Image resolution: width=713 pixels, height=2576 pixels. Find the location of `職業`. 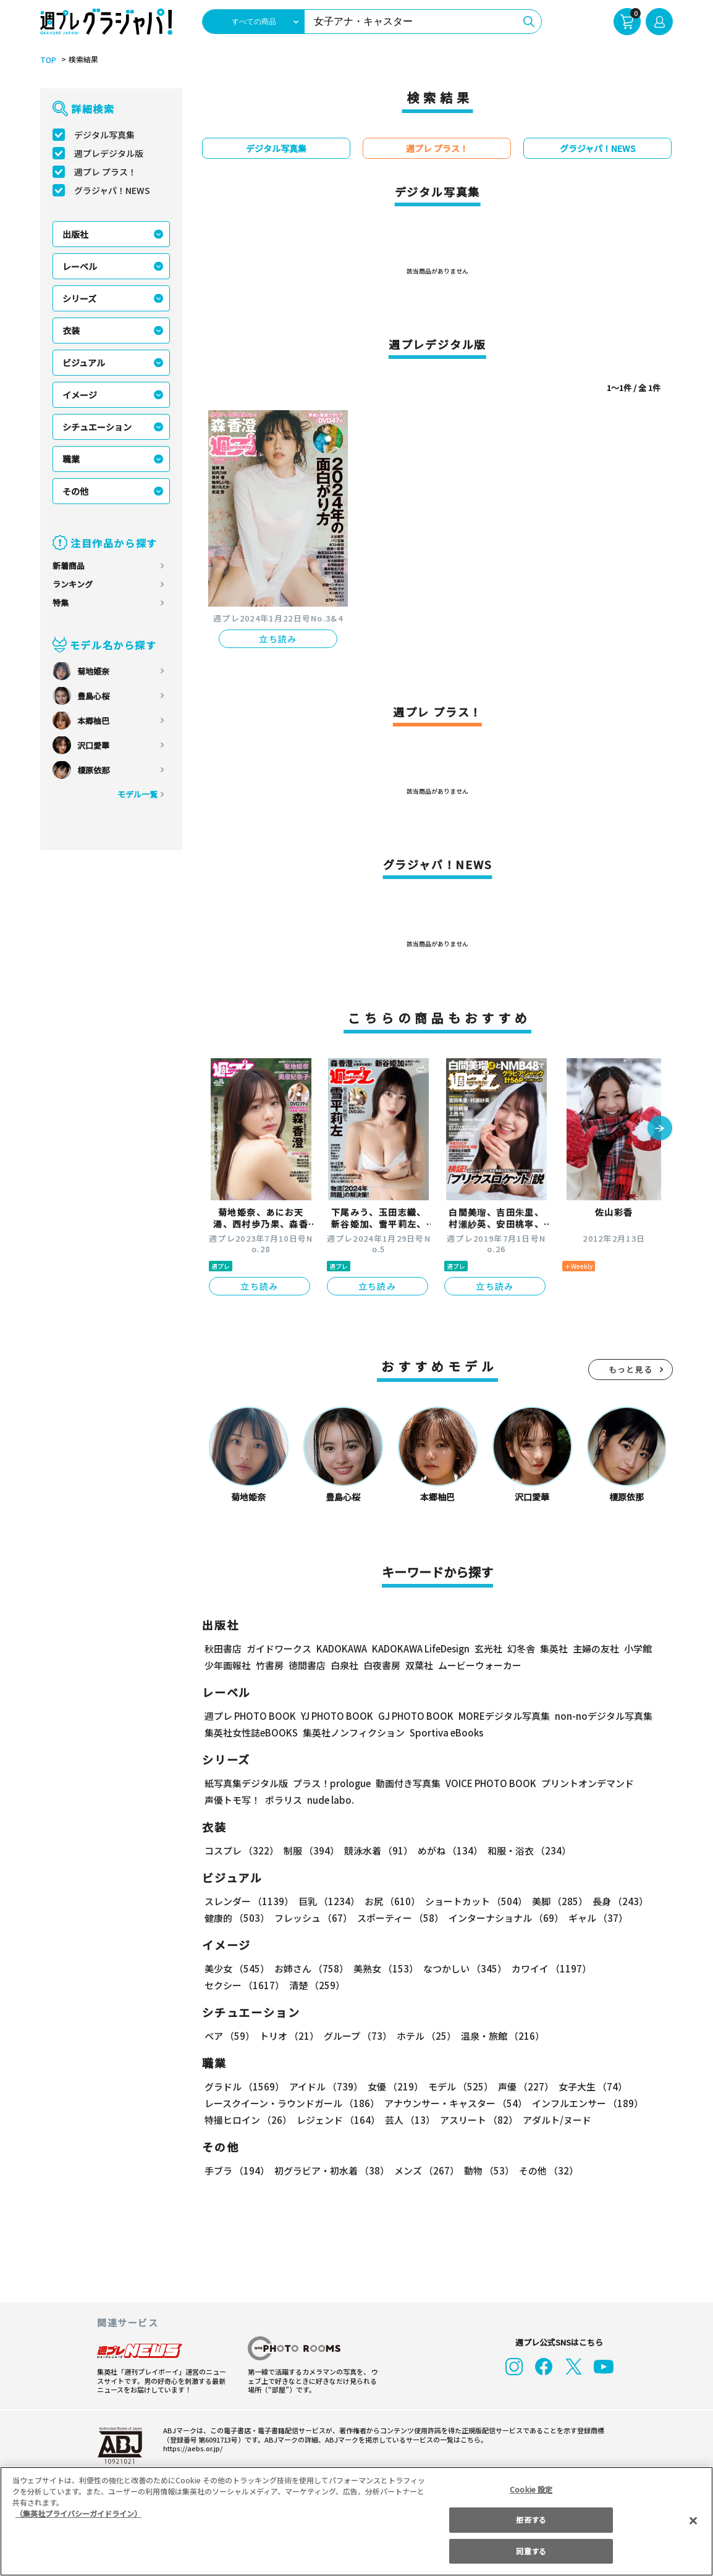

職業 is located at coordinates (71, 459).